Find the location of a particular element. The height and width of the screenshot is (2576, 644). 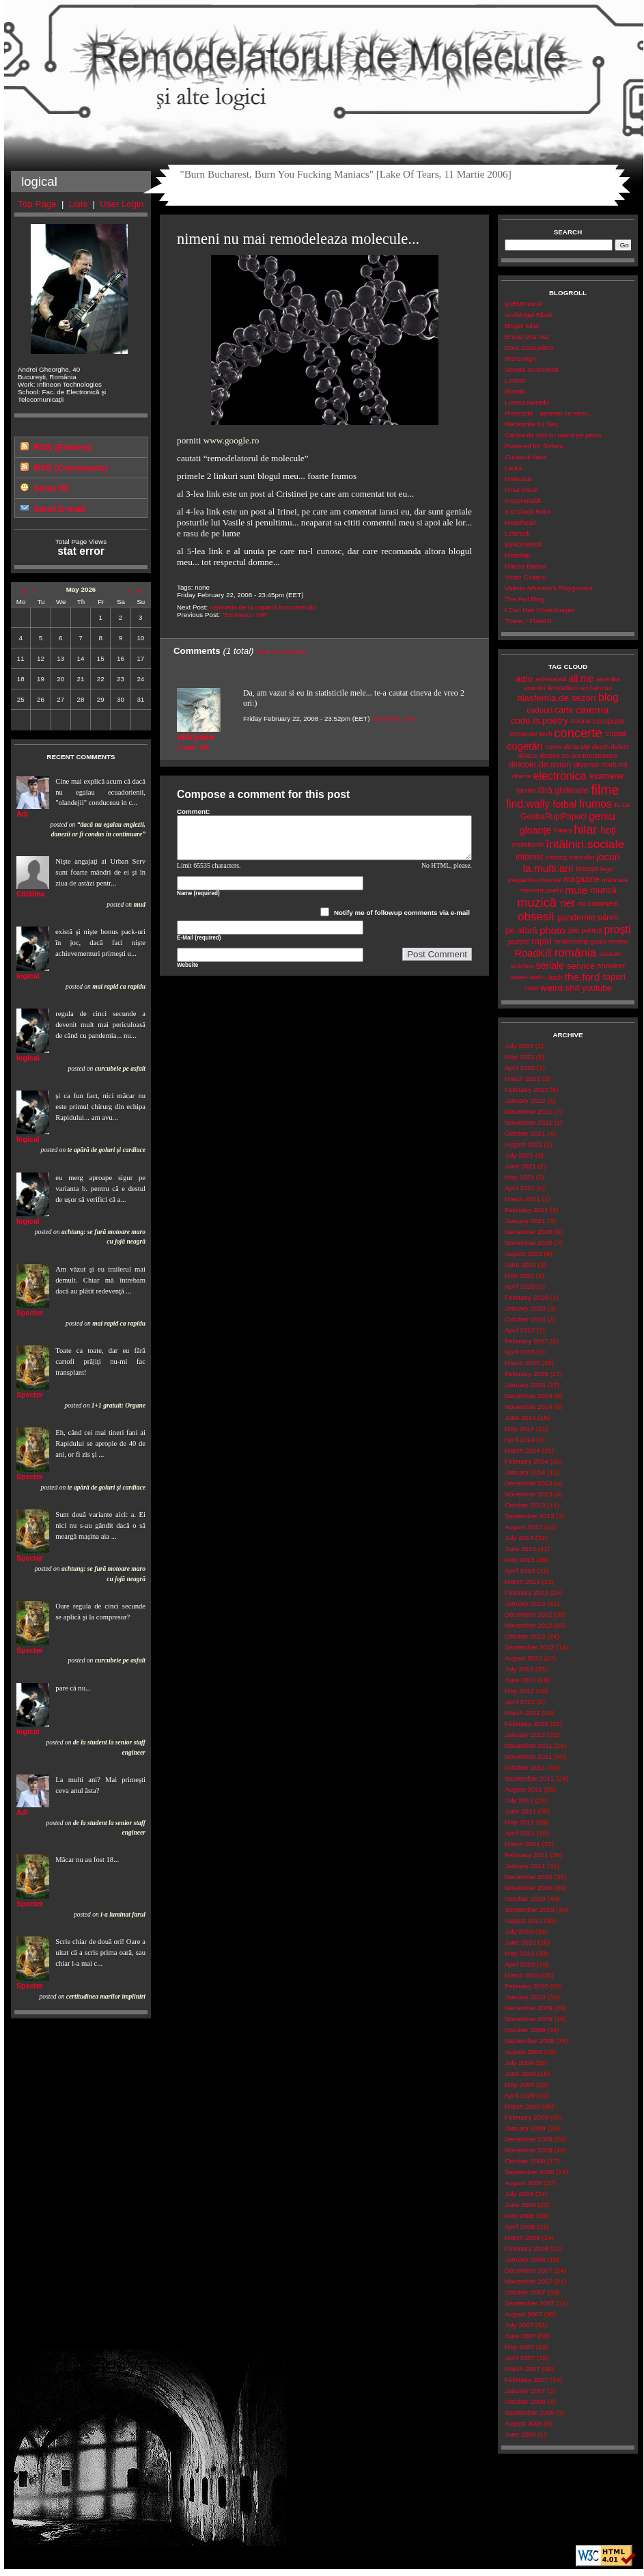

September 2008 is located at coordinates (530, 2172).